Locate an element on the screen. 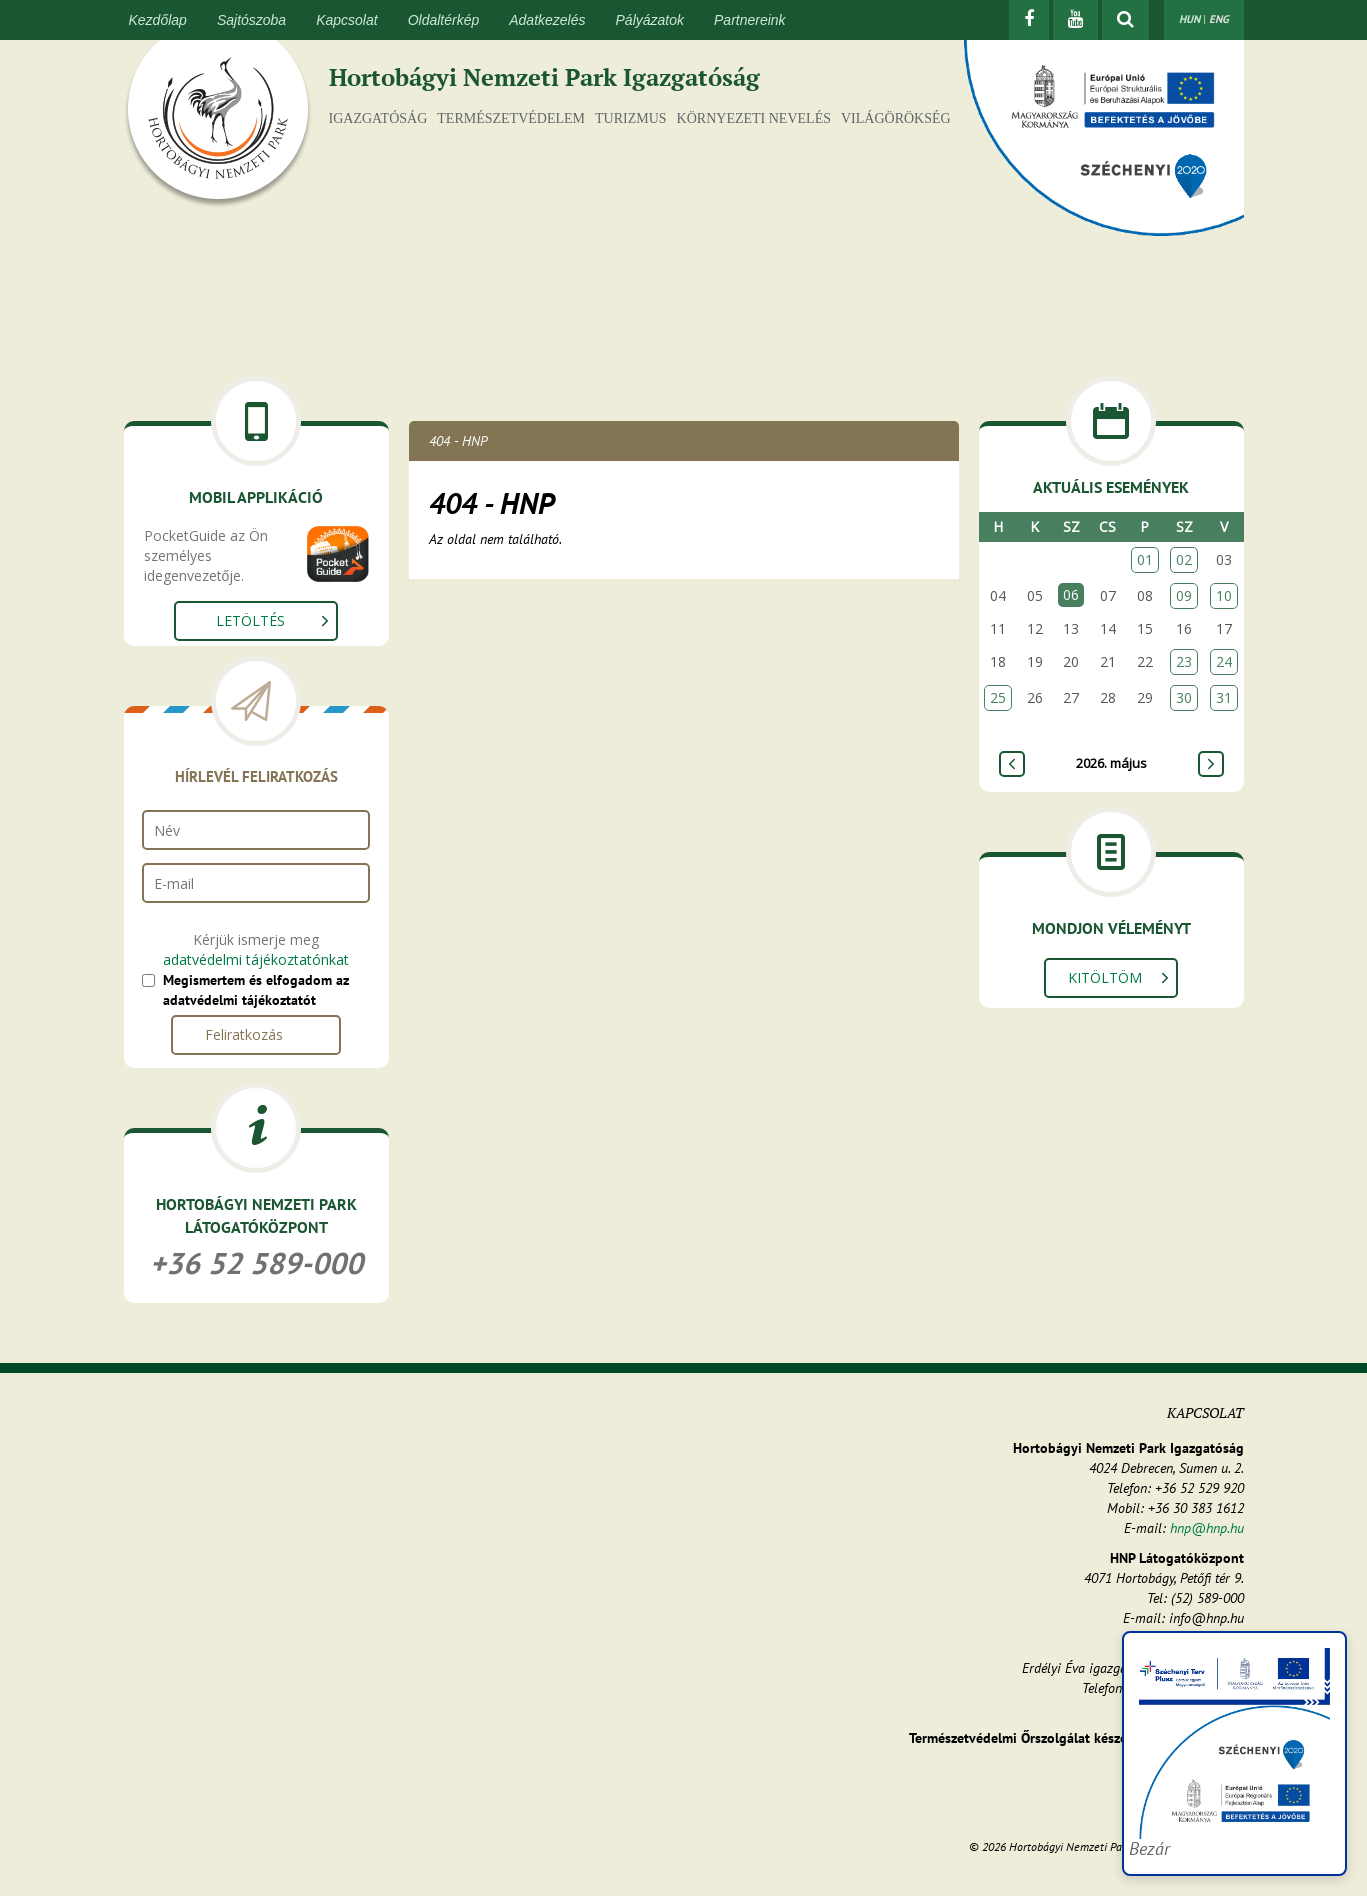 Image resolution: width=1367 pixels, height=1896 pixels. Kezdőlap is located at coordinates (158, 20).